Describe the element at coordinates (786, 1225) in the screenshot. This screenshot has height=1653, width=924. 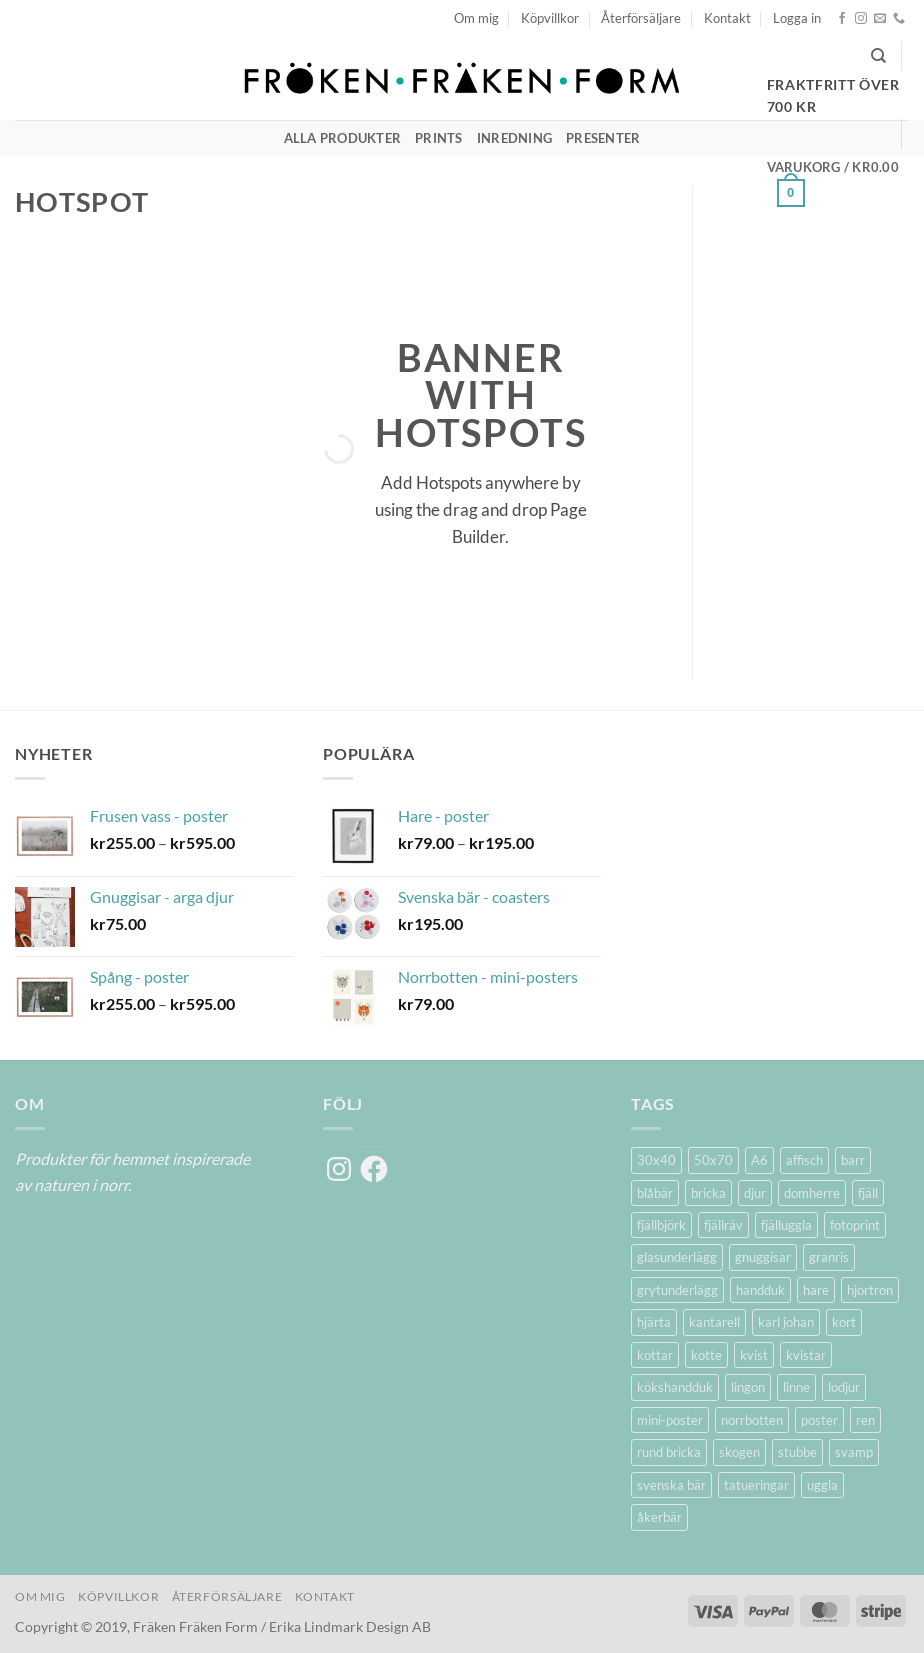
I see `fjälluggla [fjälluggla (4 produkter)]` at that location.